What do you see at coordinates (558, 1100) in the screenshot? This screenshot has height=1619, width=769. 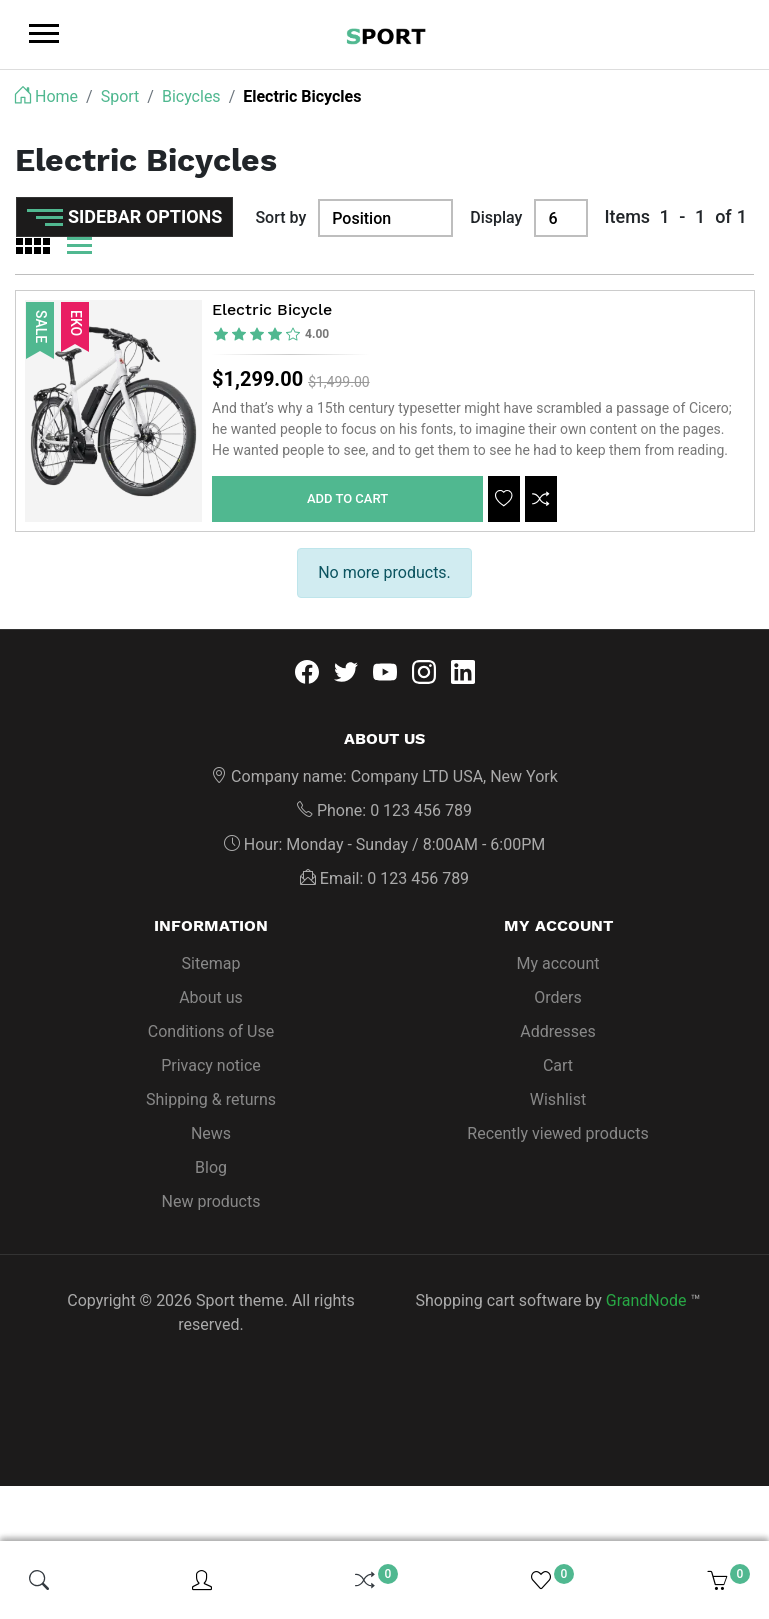 I see `Wishlist` at bounding box center [558, 1100].